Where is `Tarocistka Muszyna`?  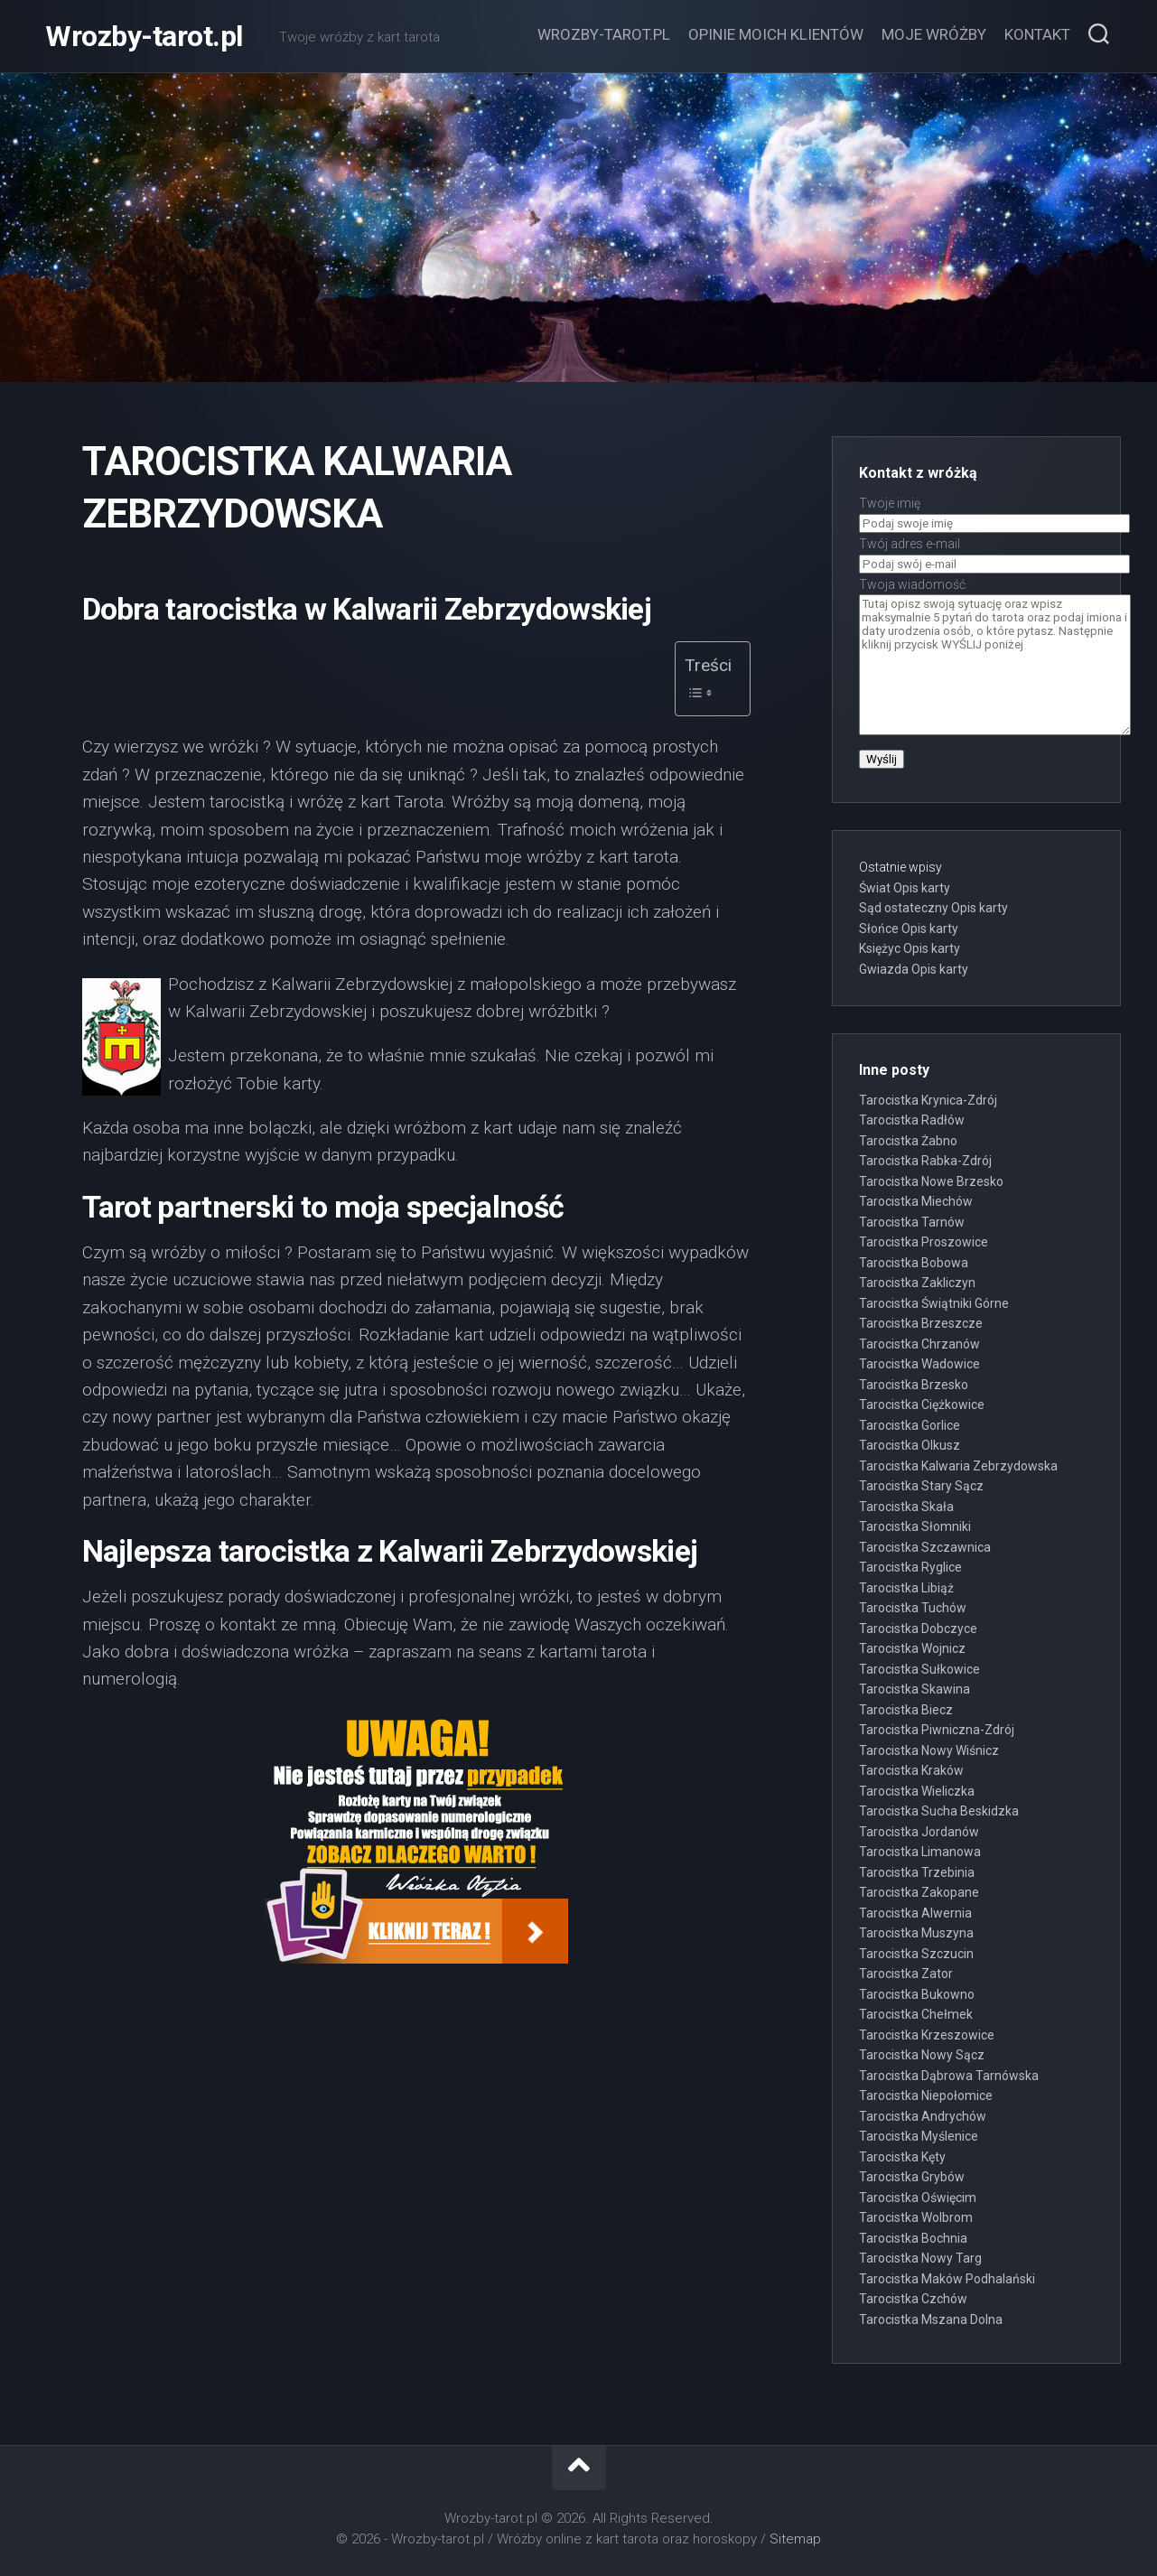 Tarocistka Muszyna is located at coordinates (916, 1933).